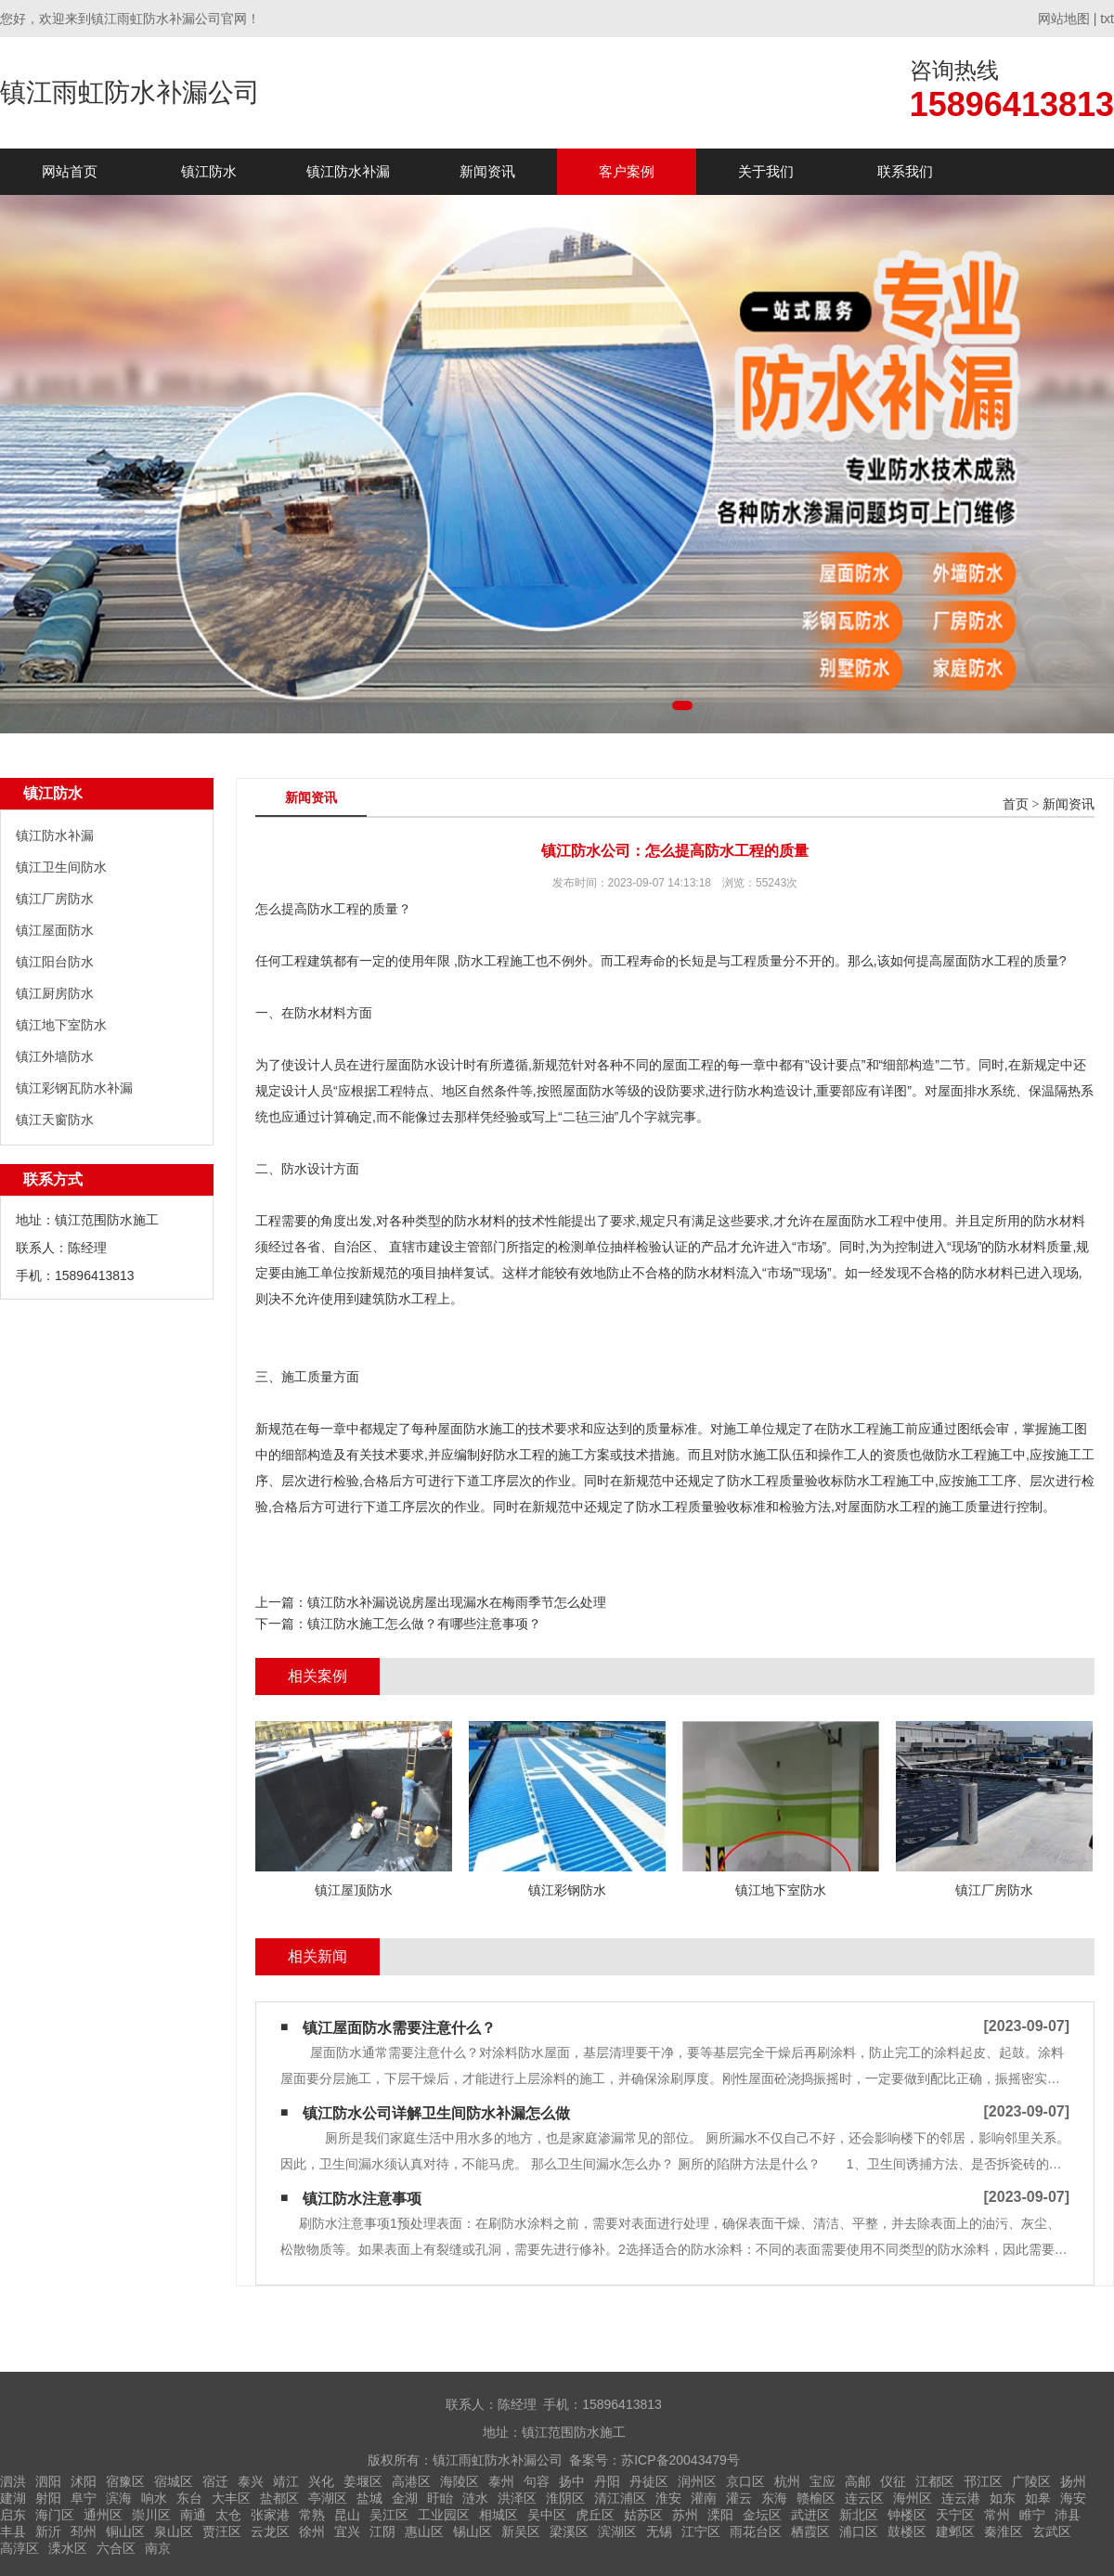  Describe the element at coordinates (766, 171) in the screenshot. I see `关于我们` at that location.